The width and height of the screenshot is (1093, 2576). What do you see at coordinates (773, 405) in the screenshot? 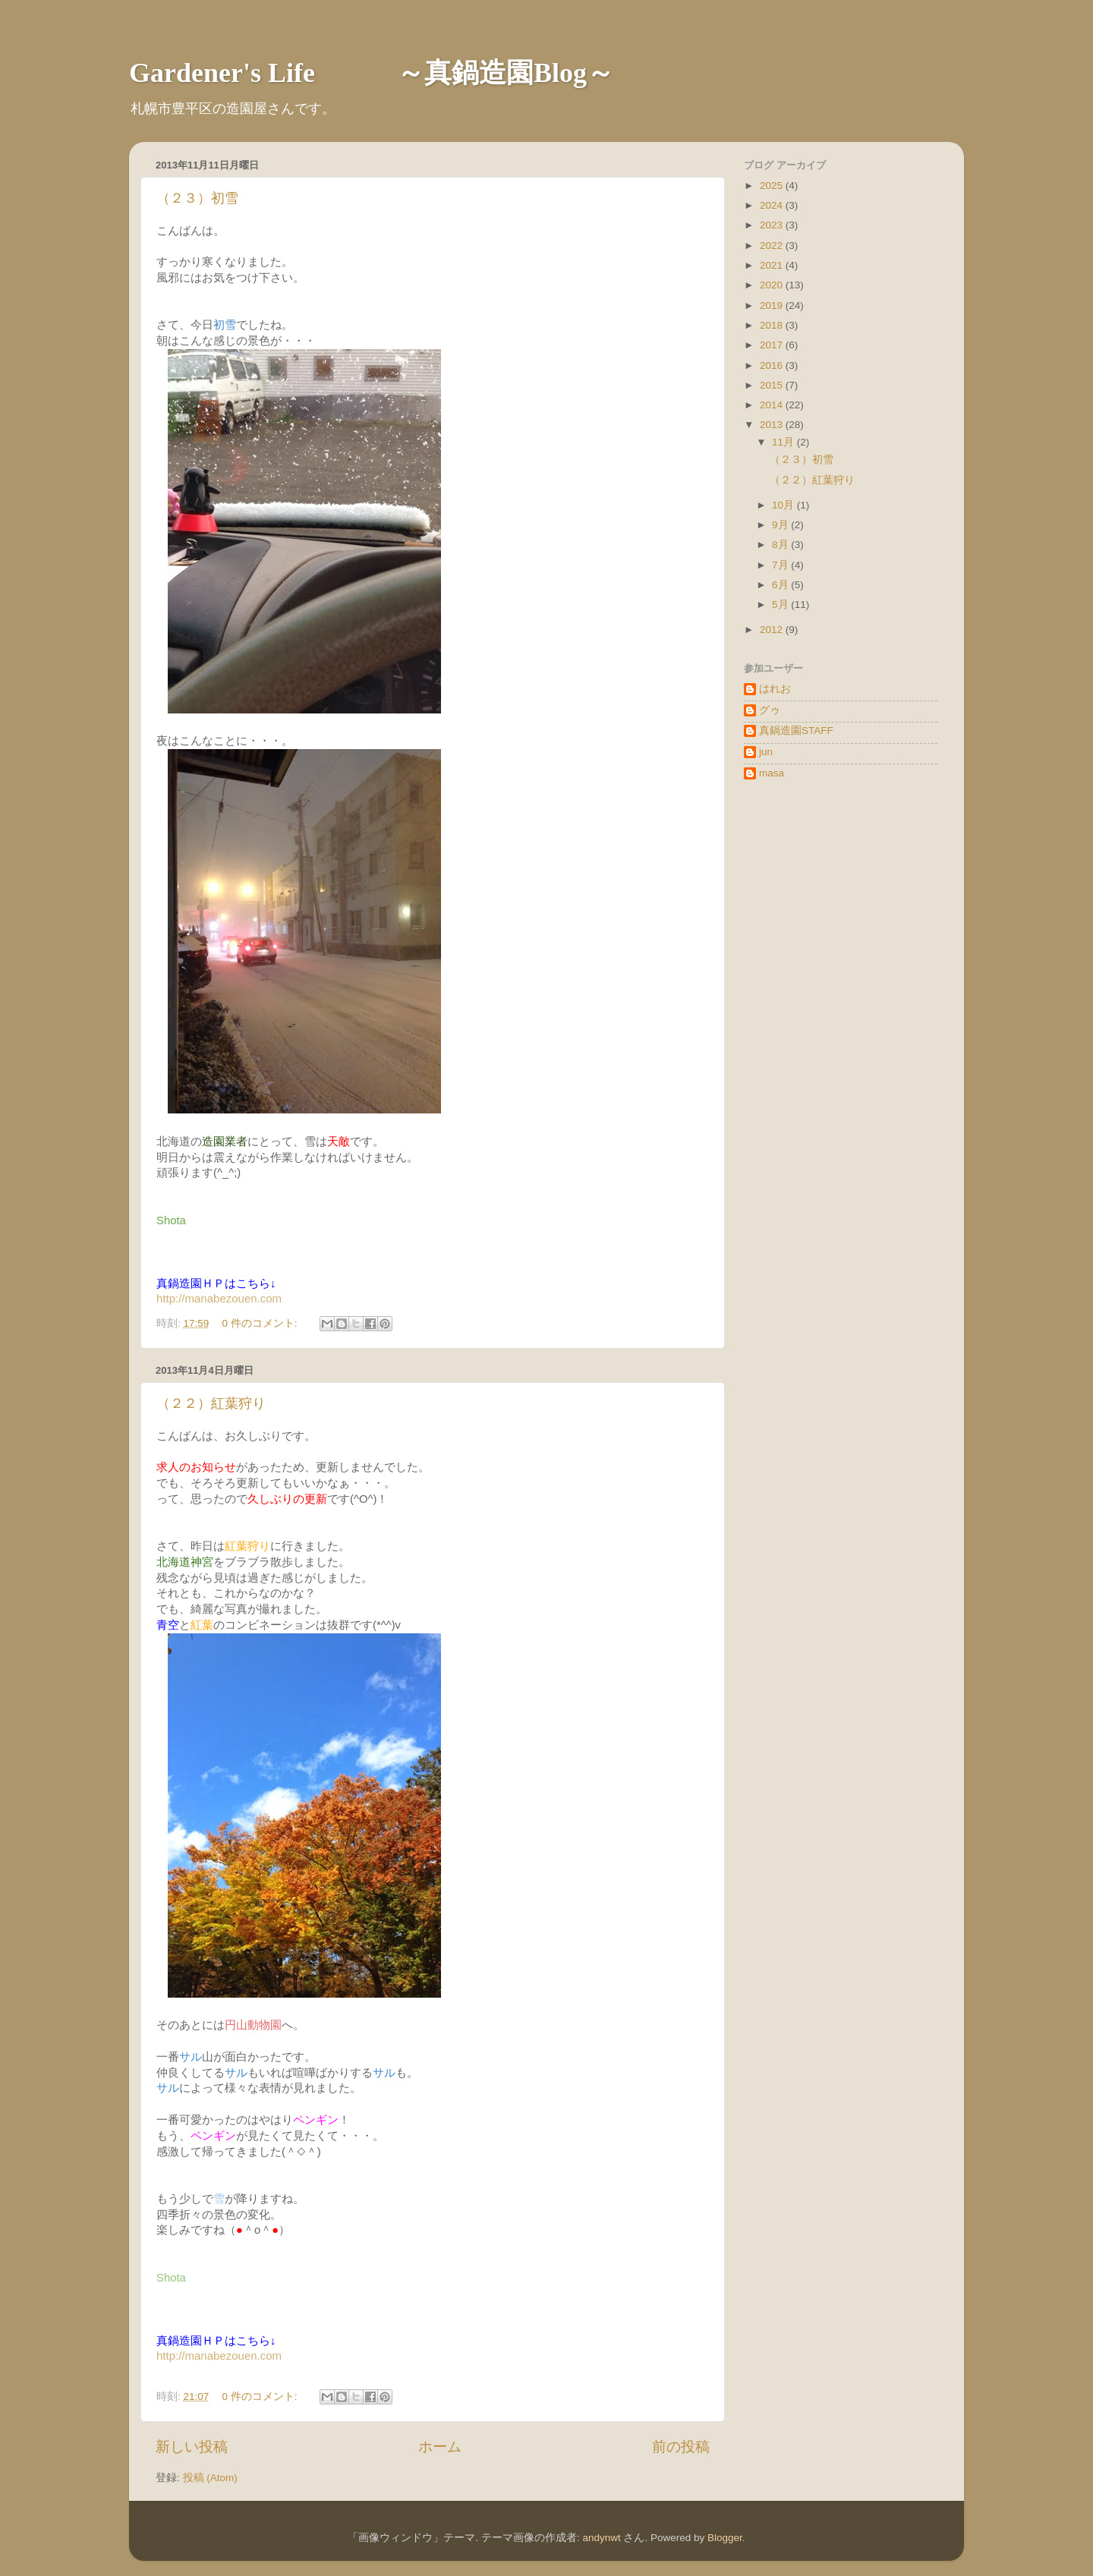
I see `2014` at bounding box center [773, 405].